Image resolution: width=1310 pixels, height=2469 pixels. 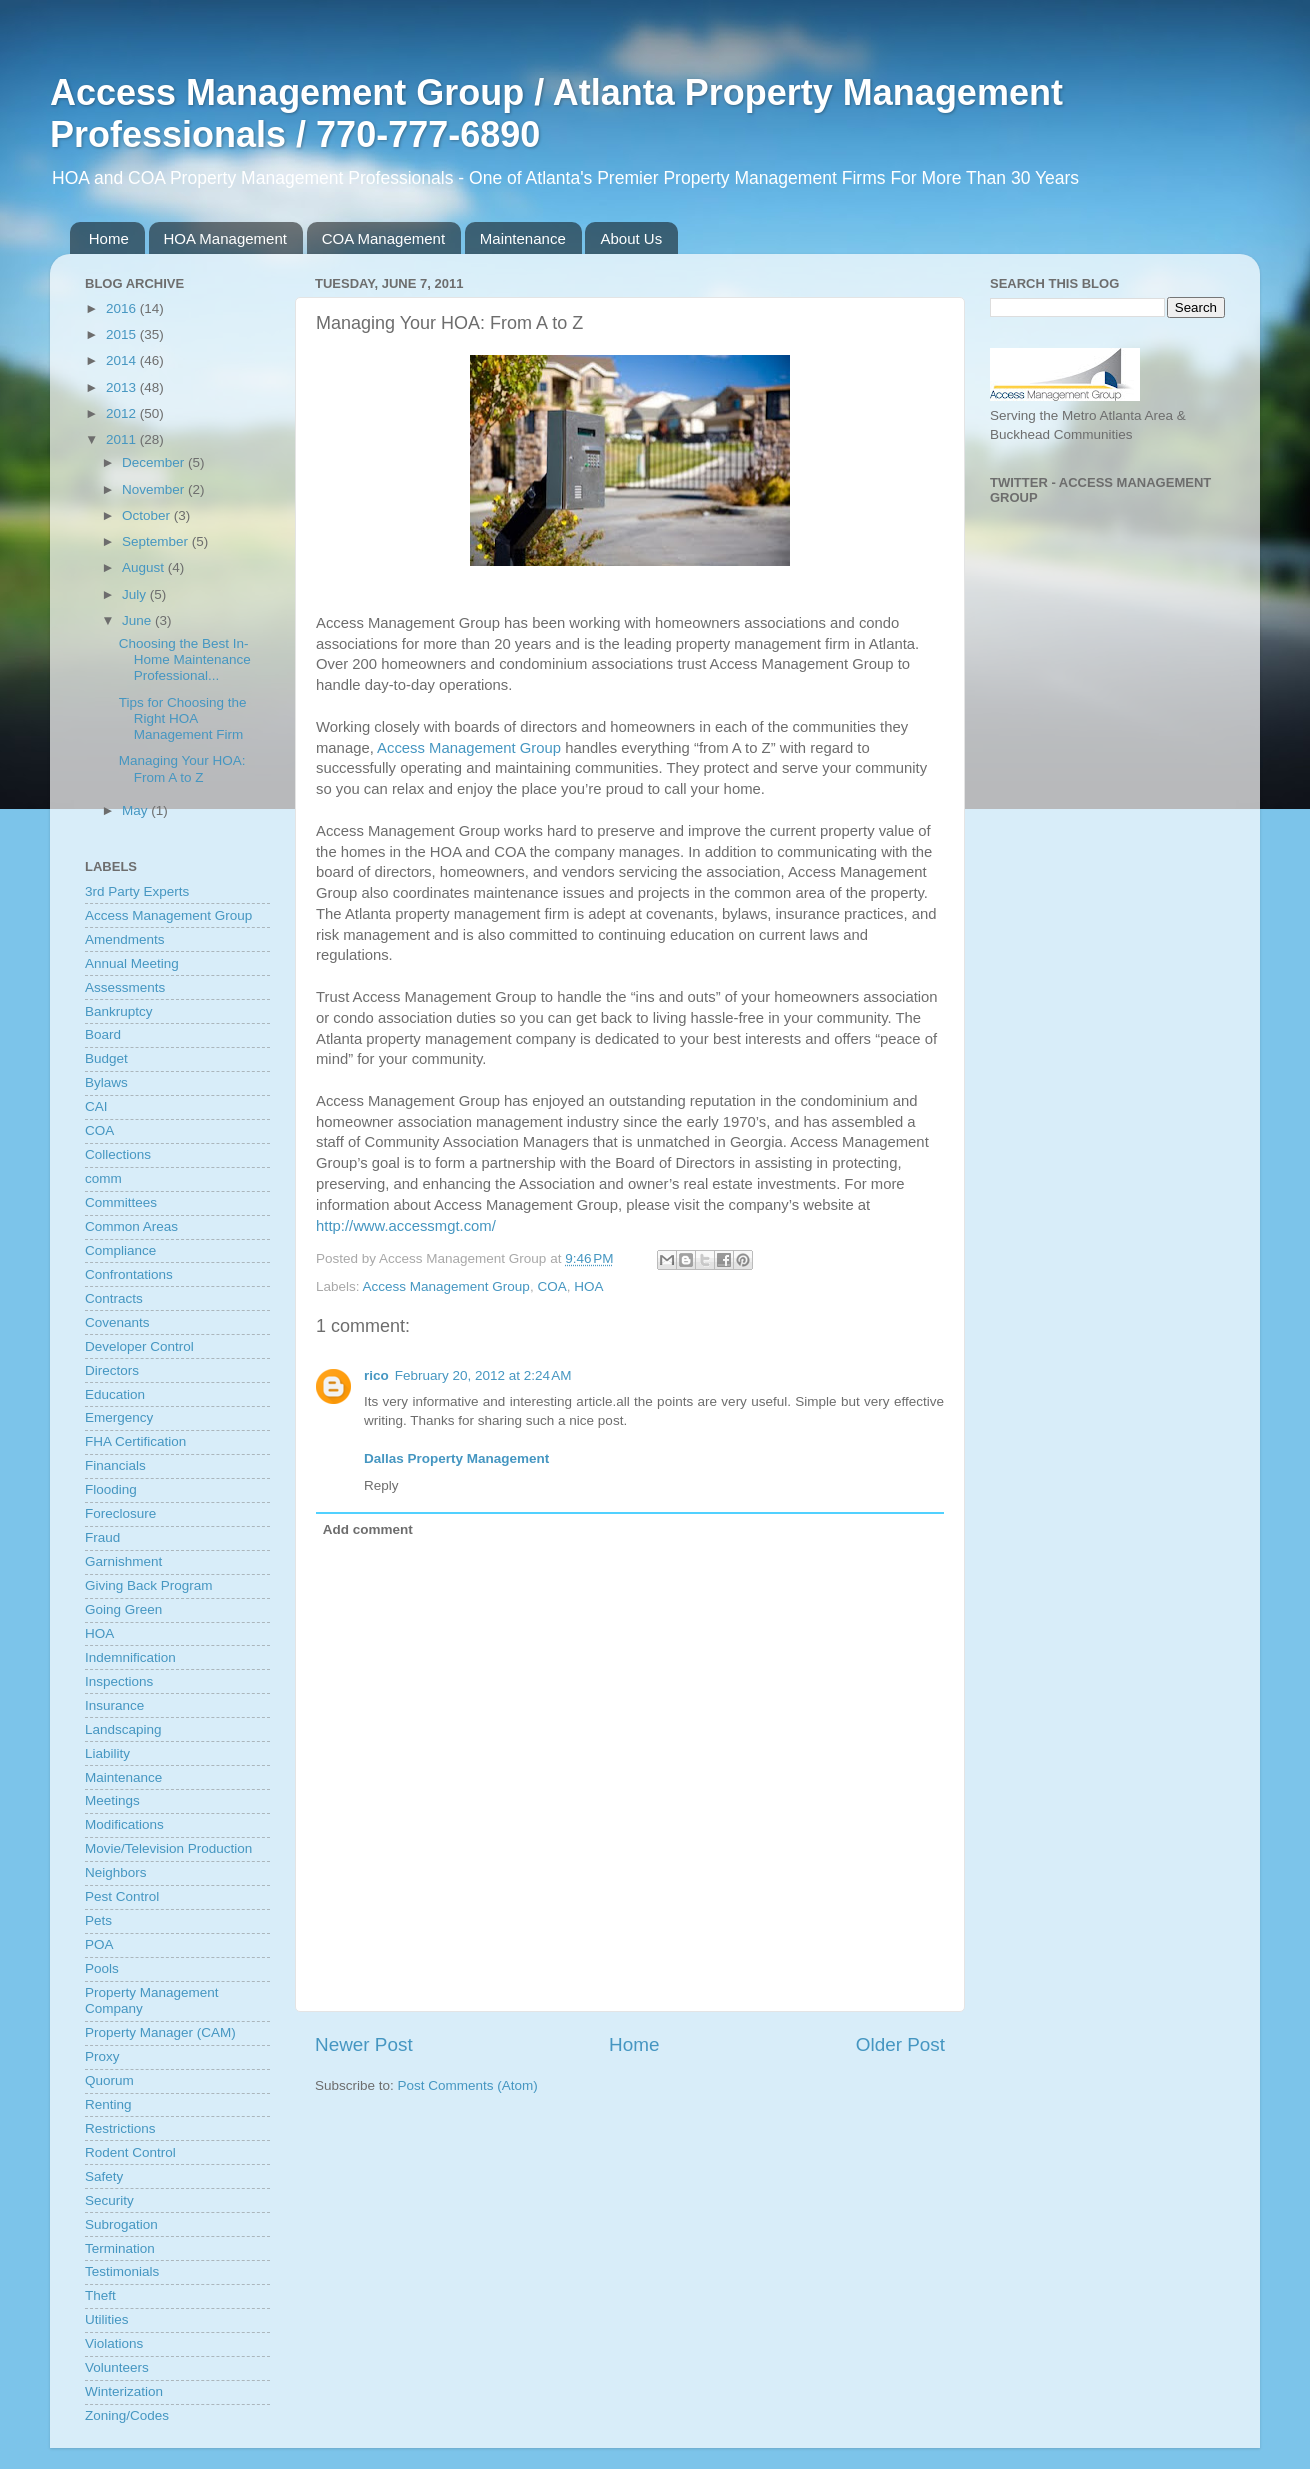 What do you see at coordinates (103, 1178) in the screenshot?
I see `comm` at bounding box center [103, 1178].